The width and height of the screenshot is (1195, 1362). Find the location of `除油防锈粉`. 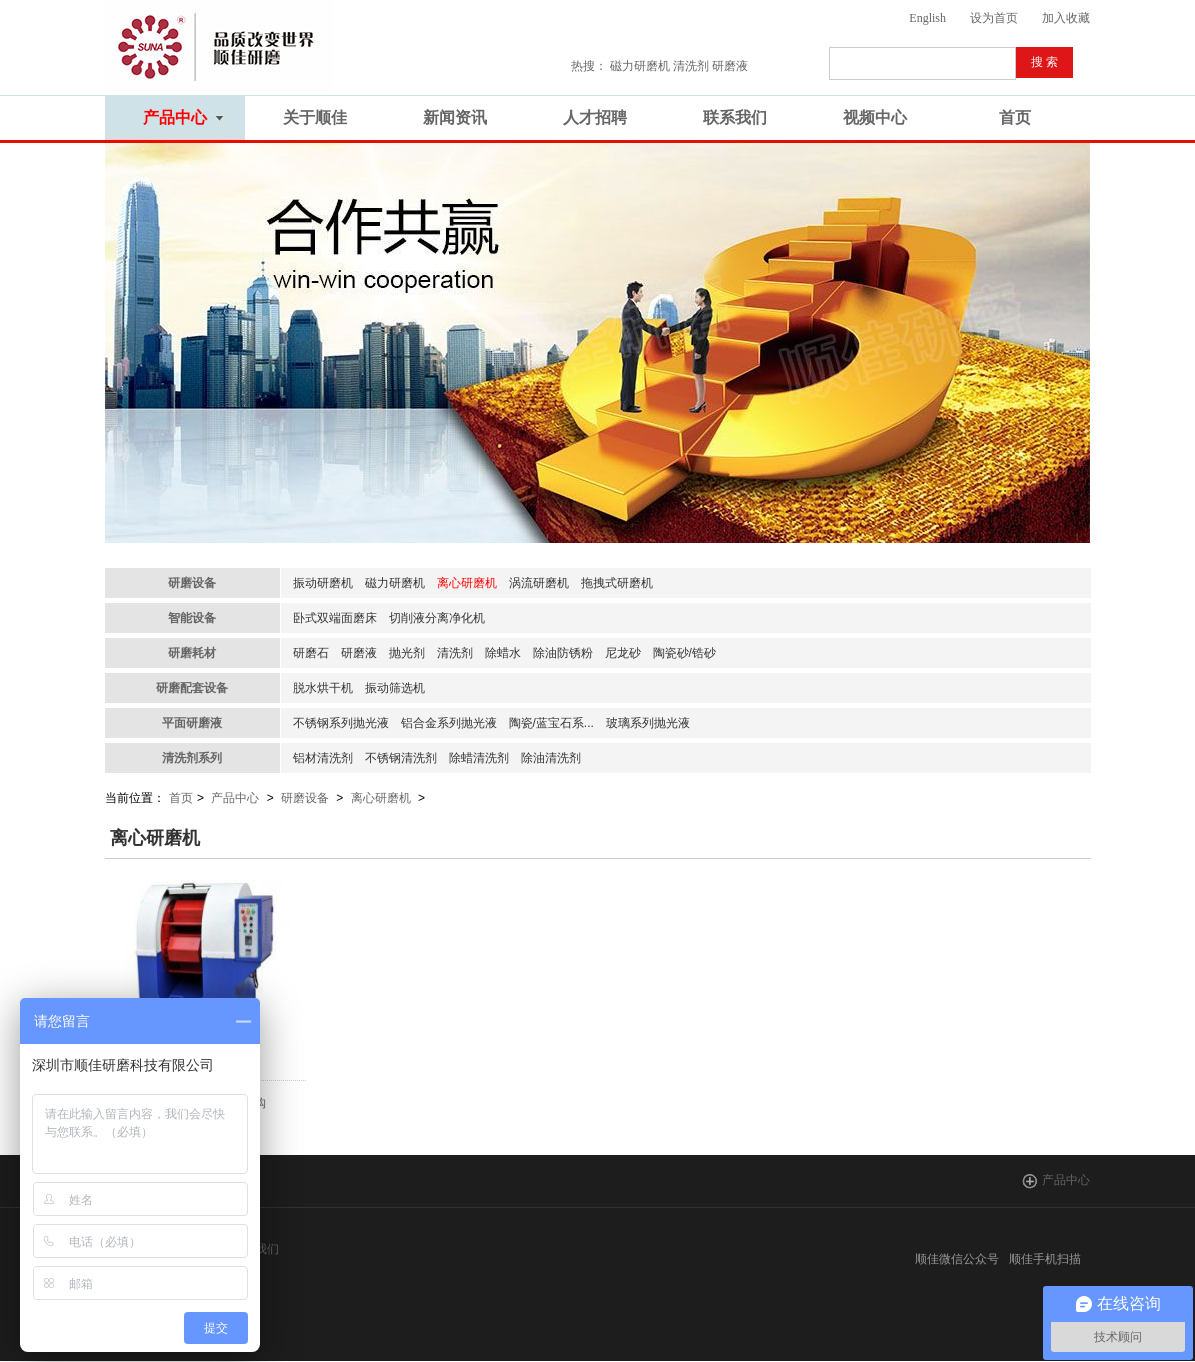

除油防锈粉 is located at coordinates (563, 653).